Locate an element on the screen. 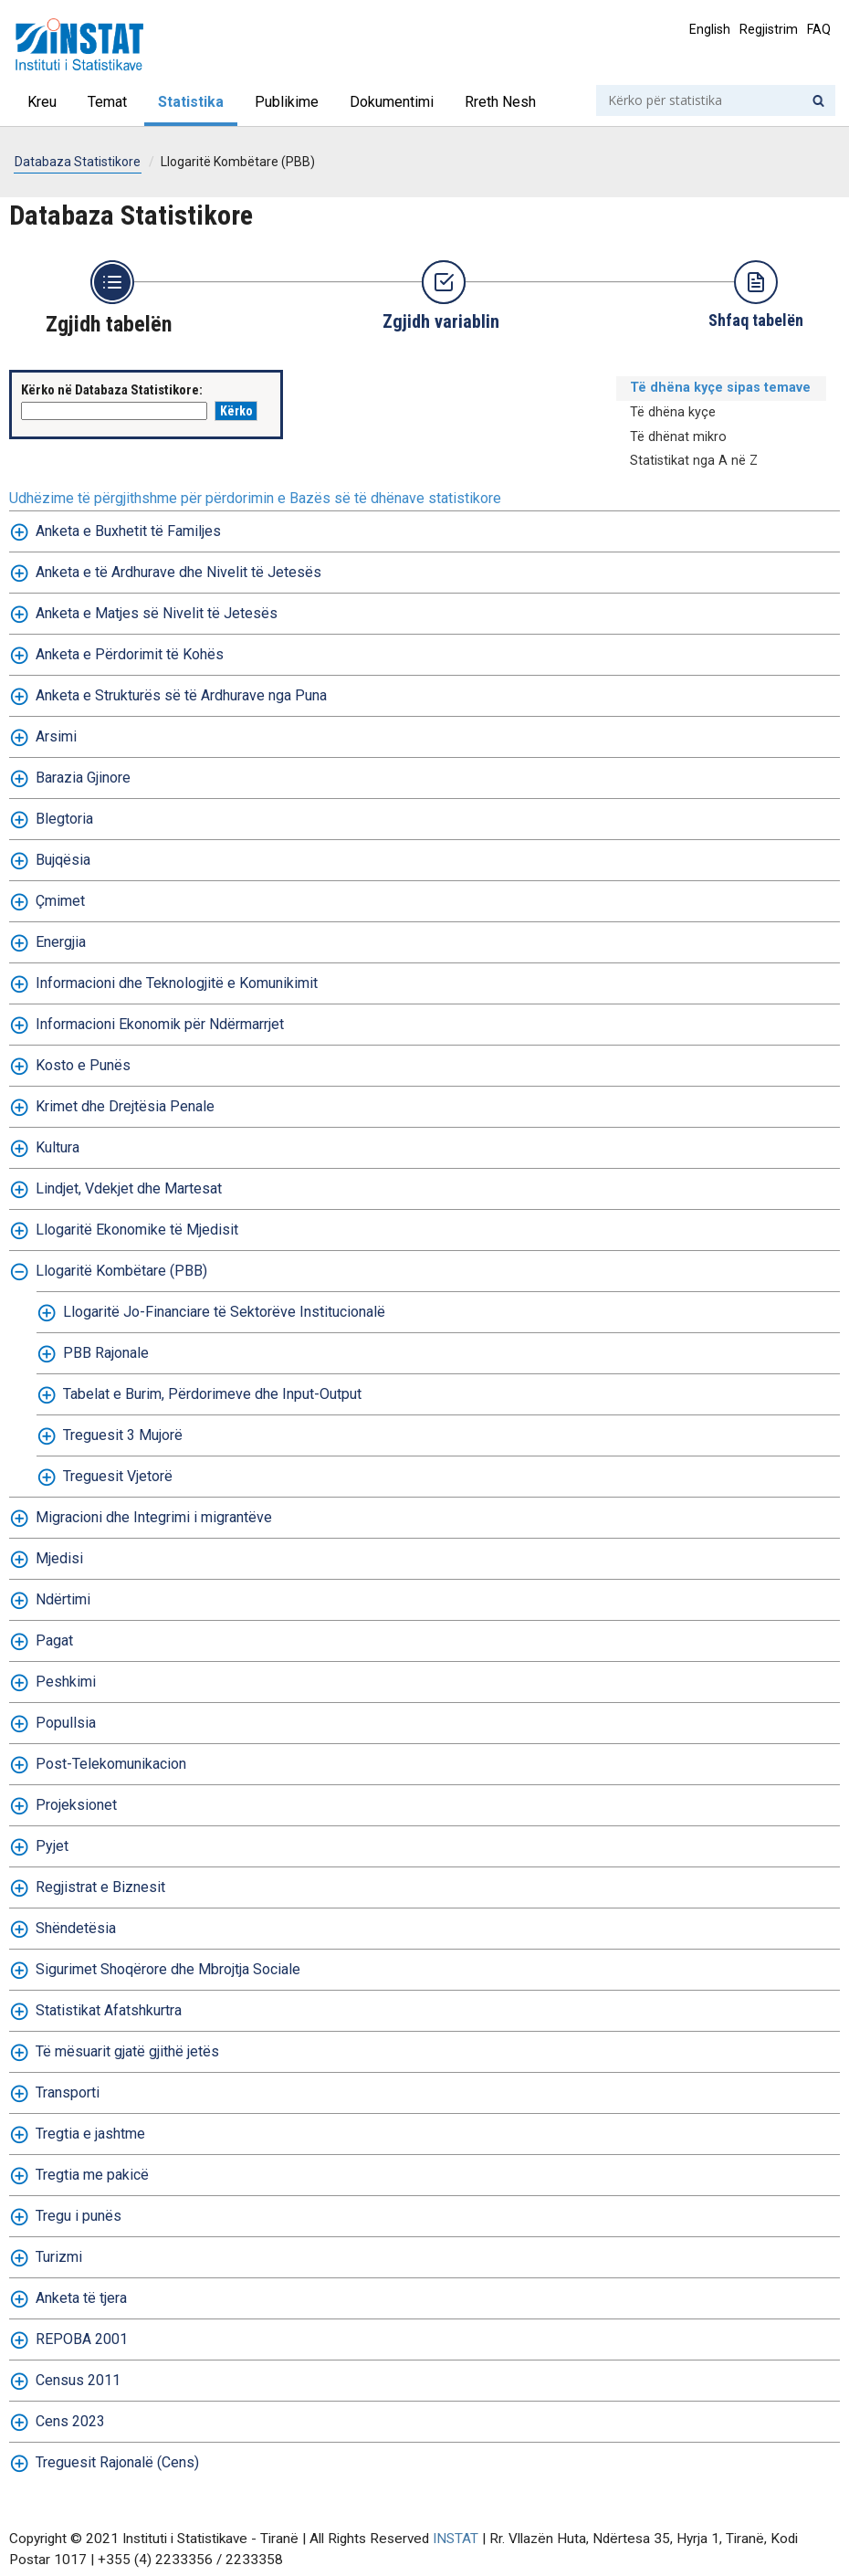  REPOBA 2001 is located at coordinates (82, 2339).